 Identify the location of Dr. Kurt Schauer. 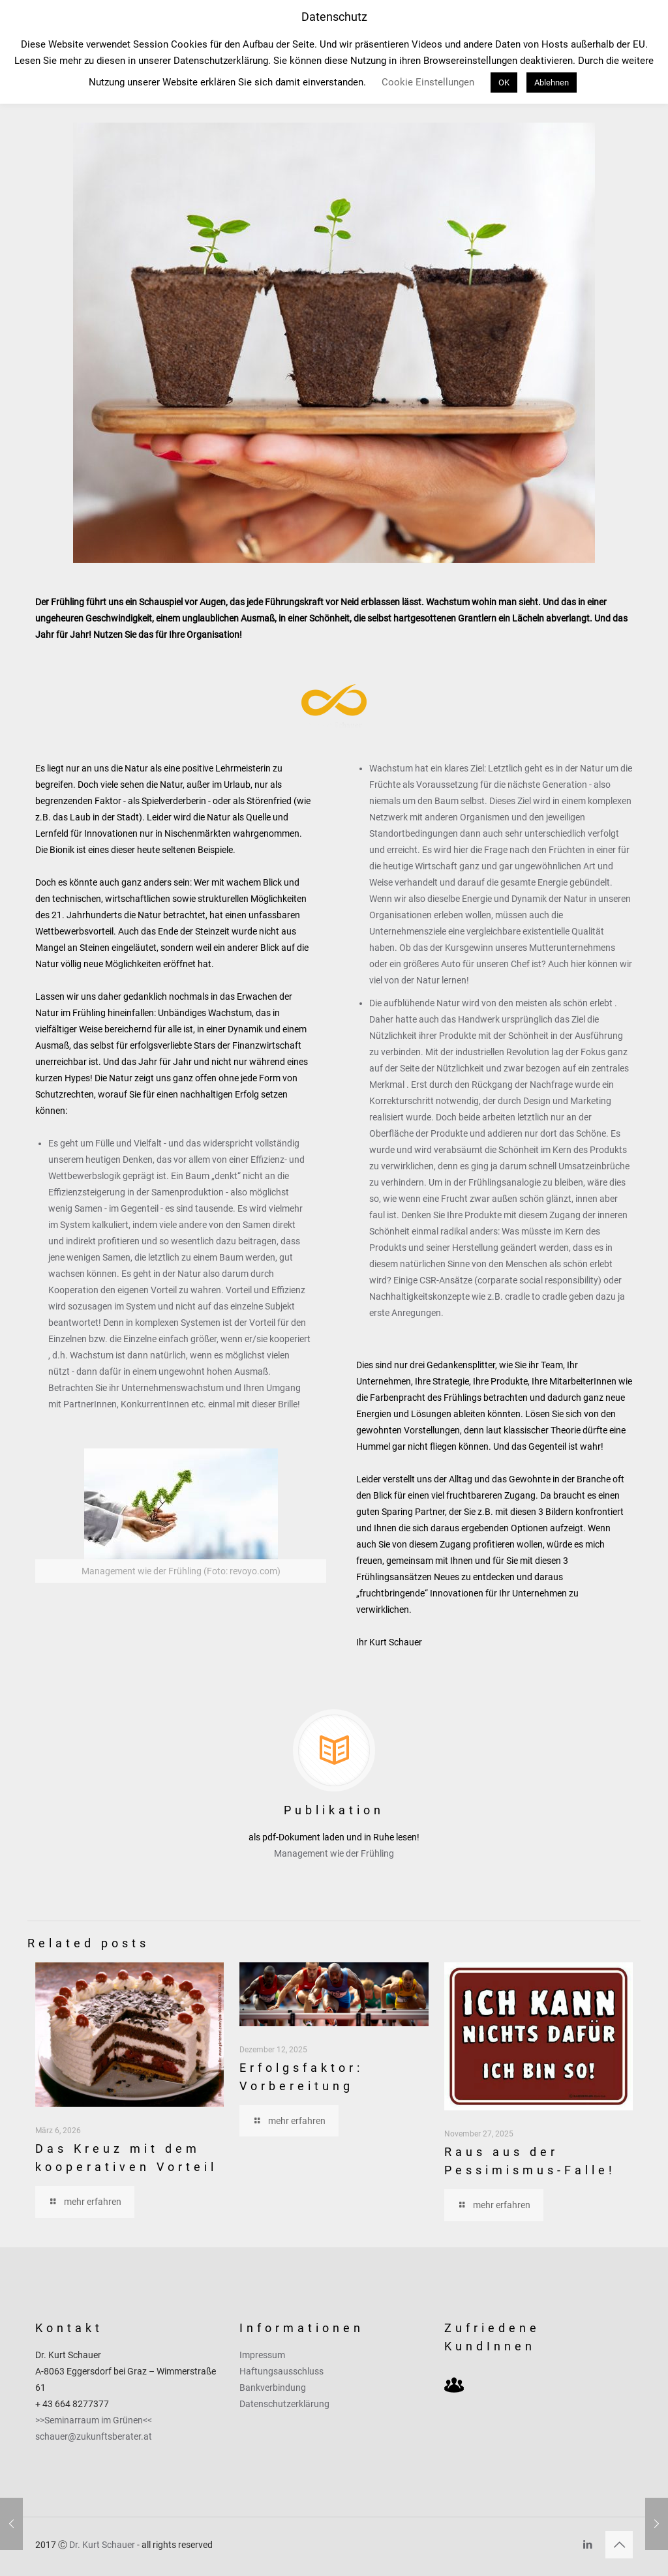
(102, 2544).